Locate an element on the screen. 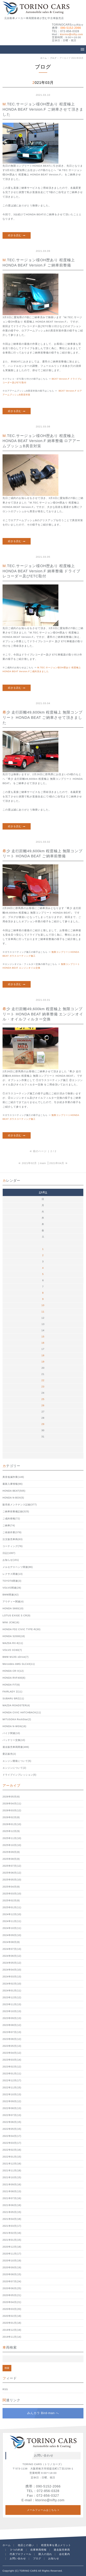 Image resolution: width=86 pixels, height=2576 pixels. 2023年11月(13) is located at coordinates (12, 2004).